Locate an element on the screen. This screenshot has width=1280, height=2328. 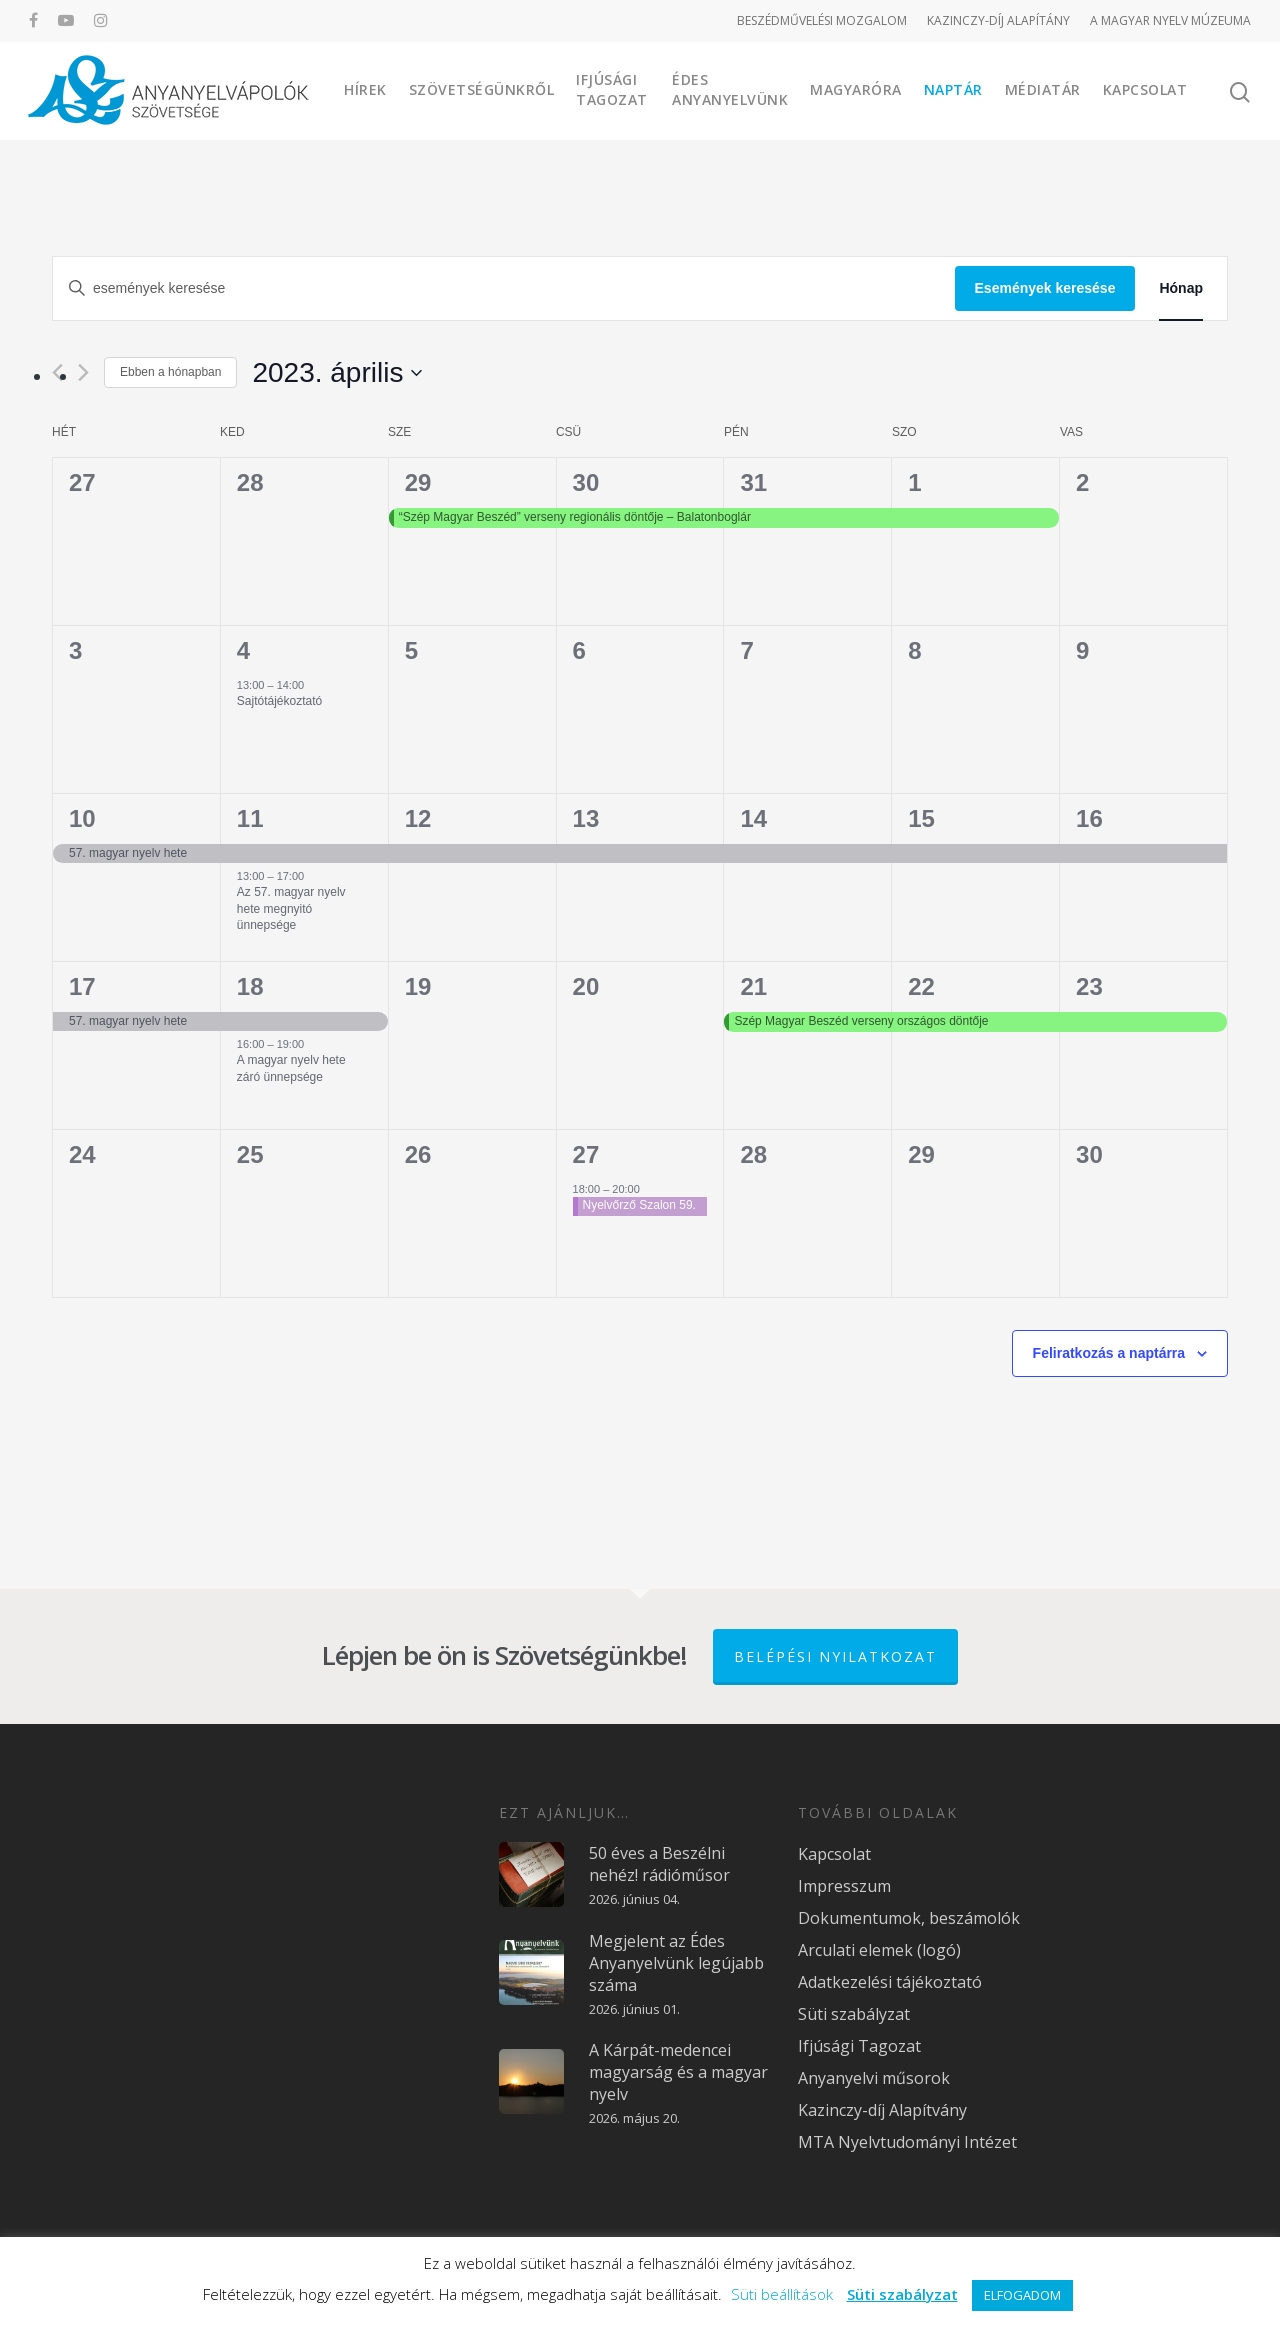
A MAGYAR NYELV MÚZEUMA is located at coordinates (1170, 20).